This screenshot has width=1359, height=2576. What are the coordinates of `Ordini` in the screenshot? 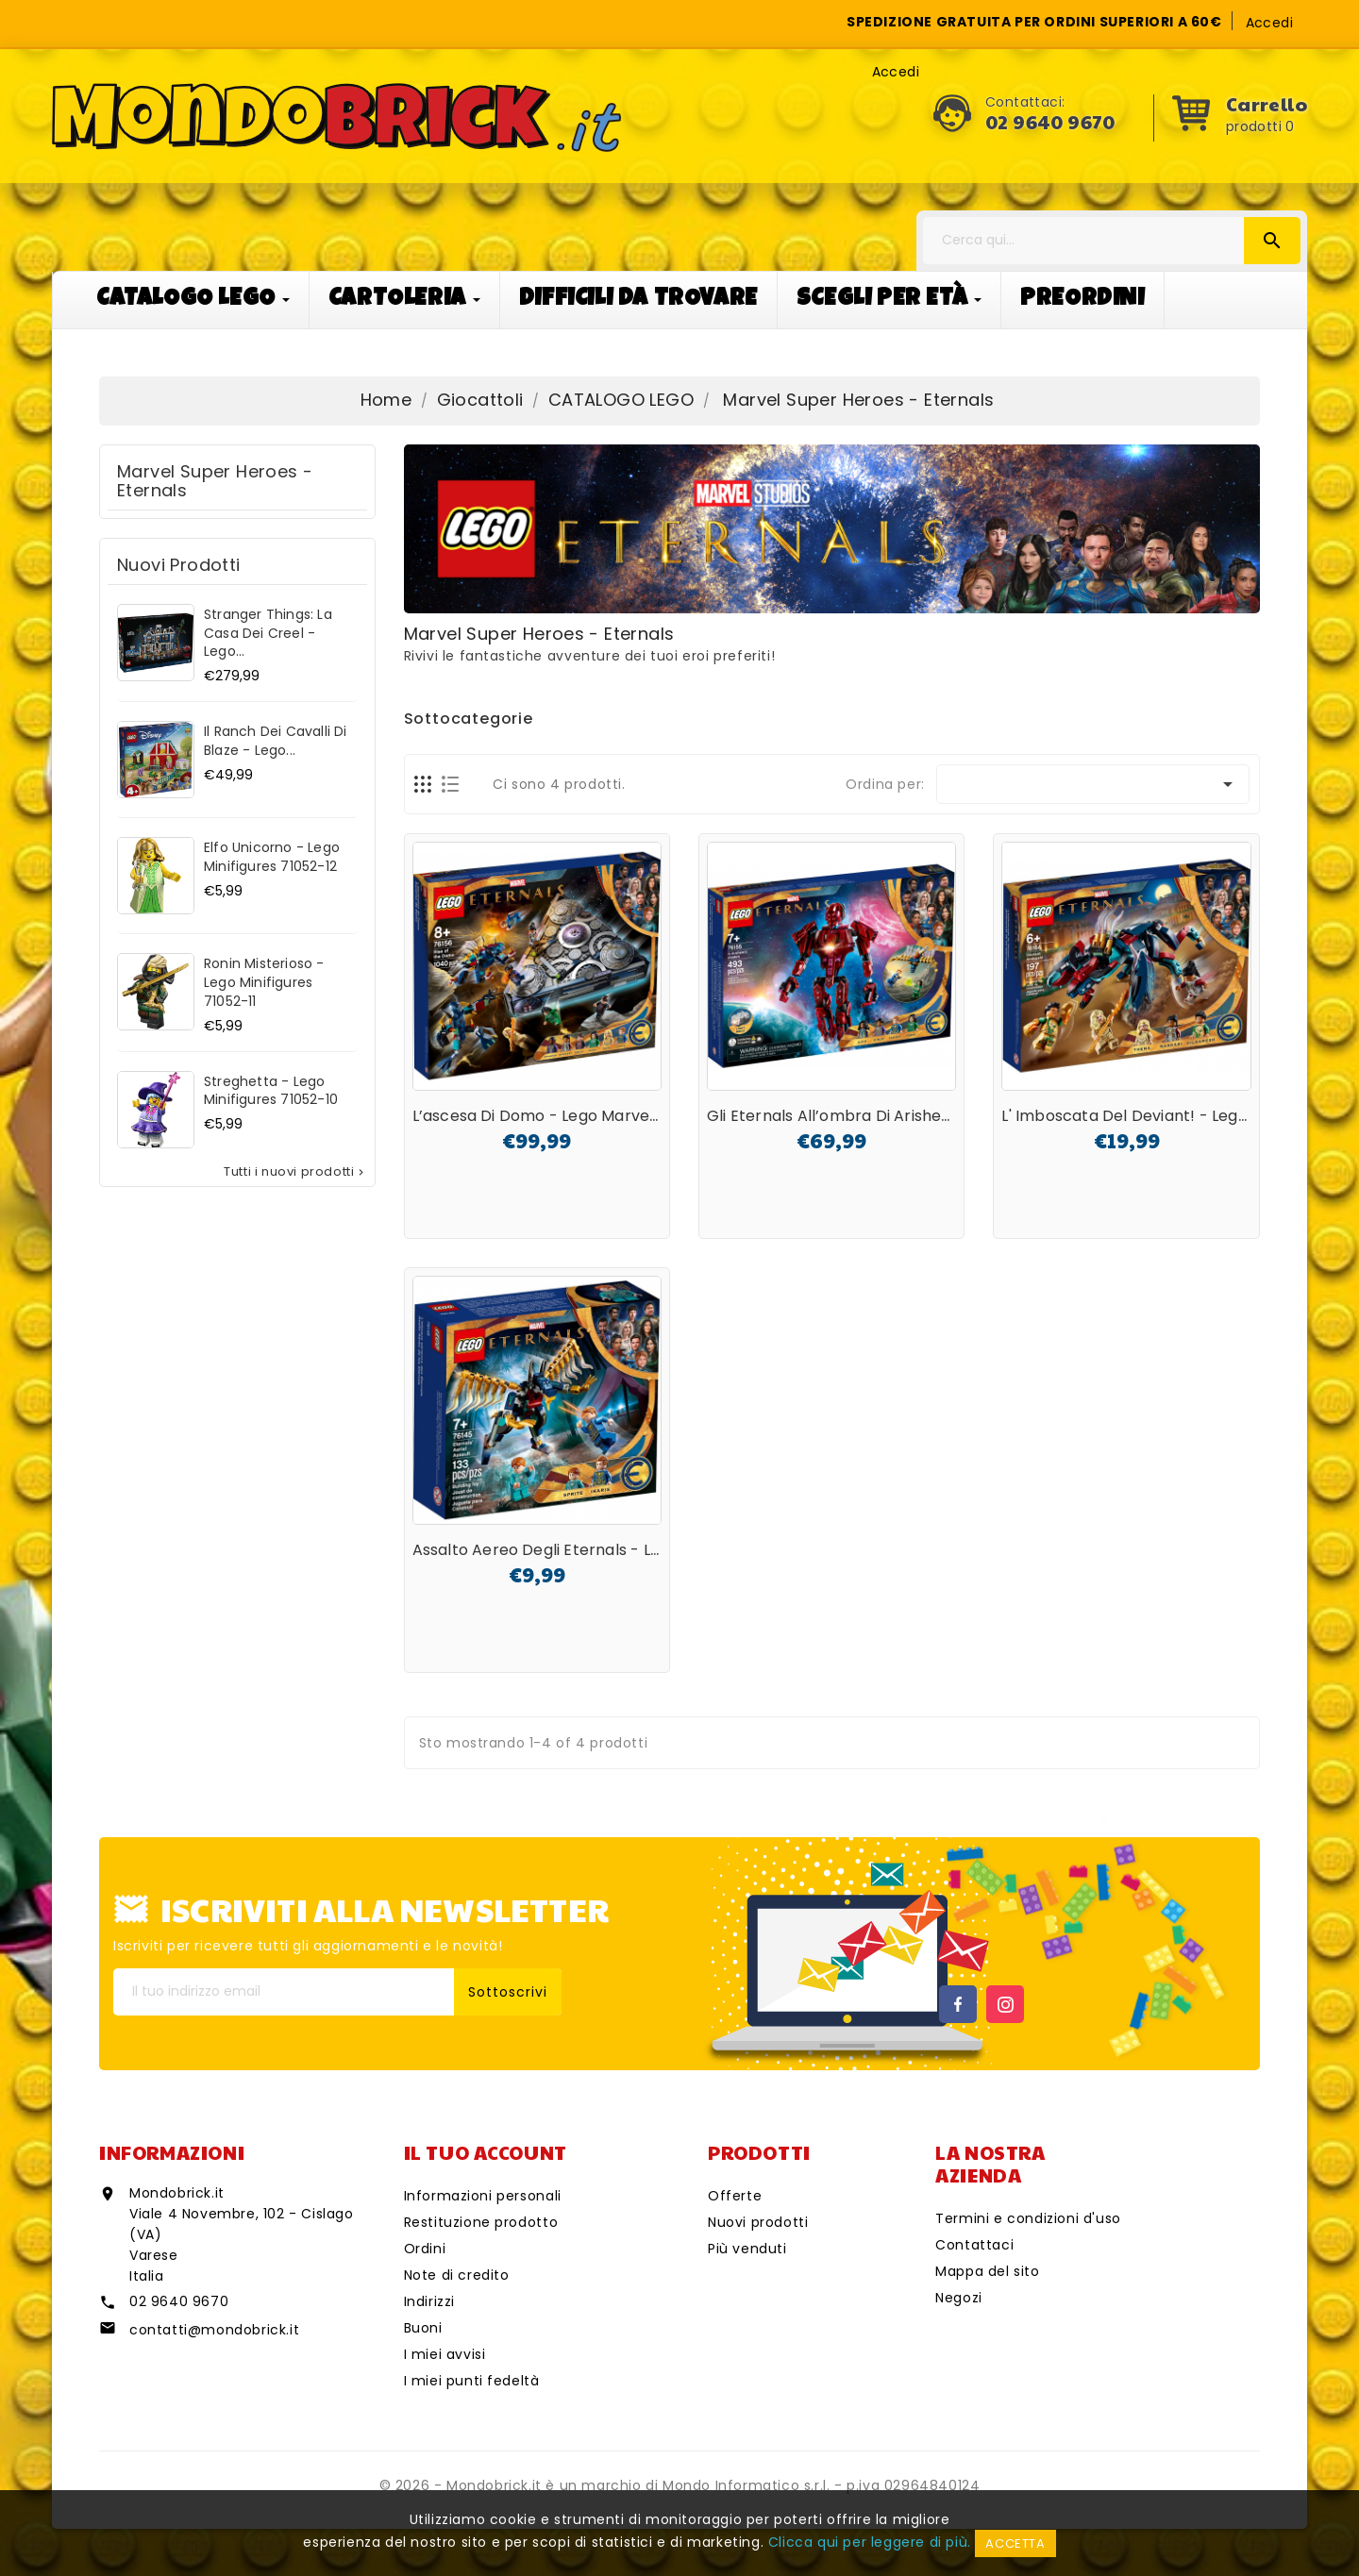 It's located at (425, 2248).